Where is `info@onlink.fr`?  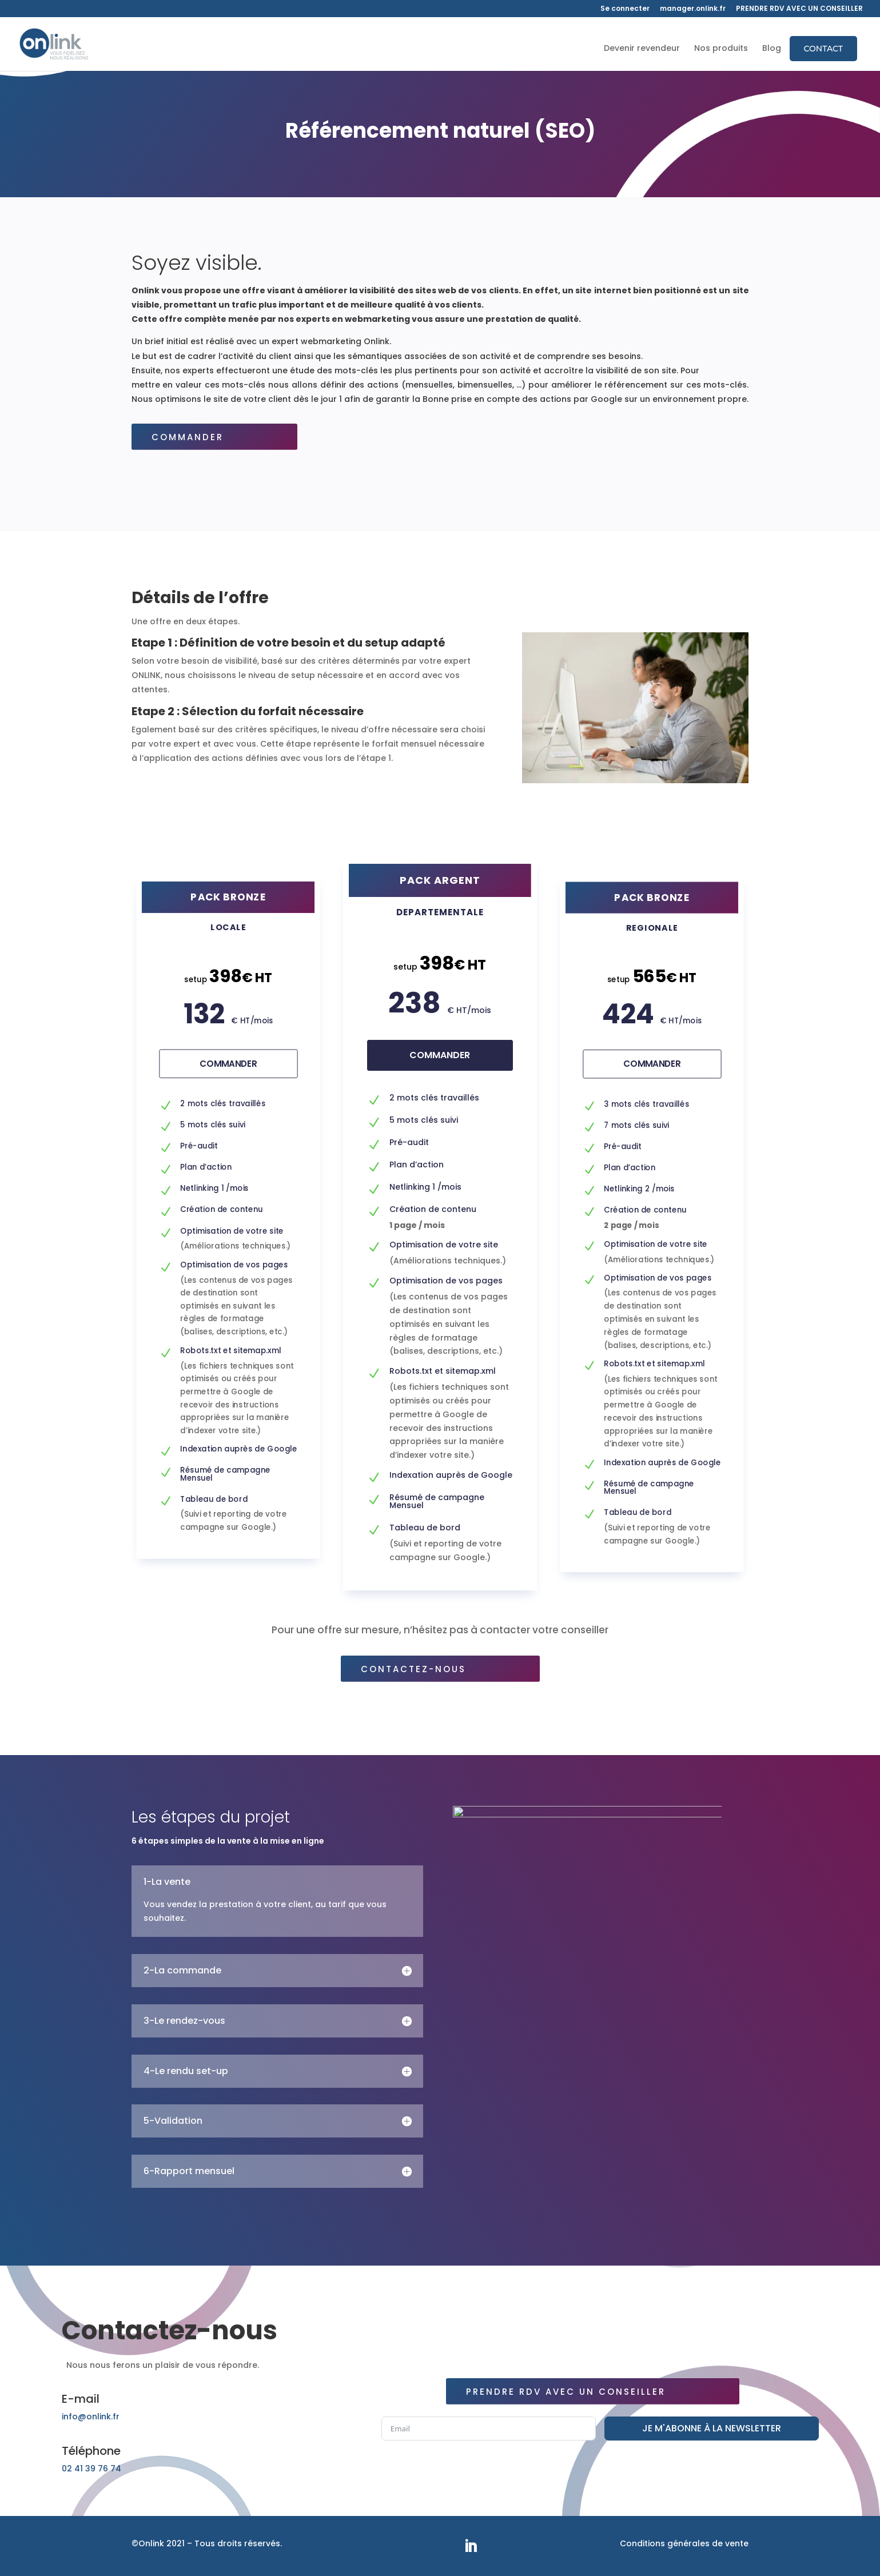 info@onlink.fr is located at coordinates (91, 2416).